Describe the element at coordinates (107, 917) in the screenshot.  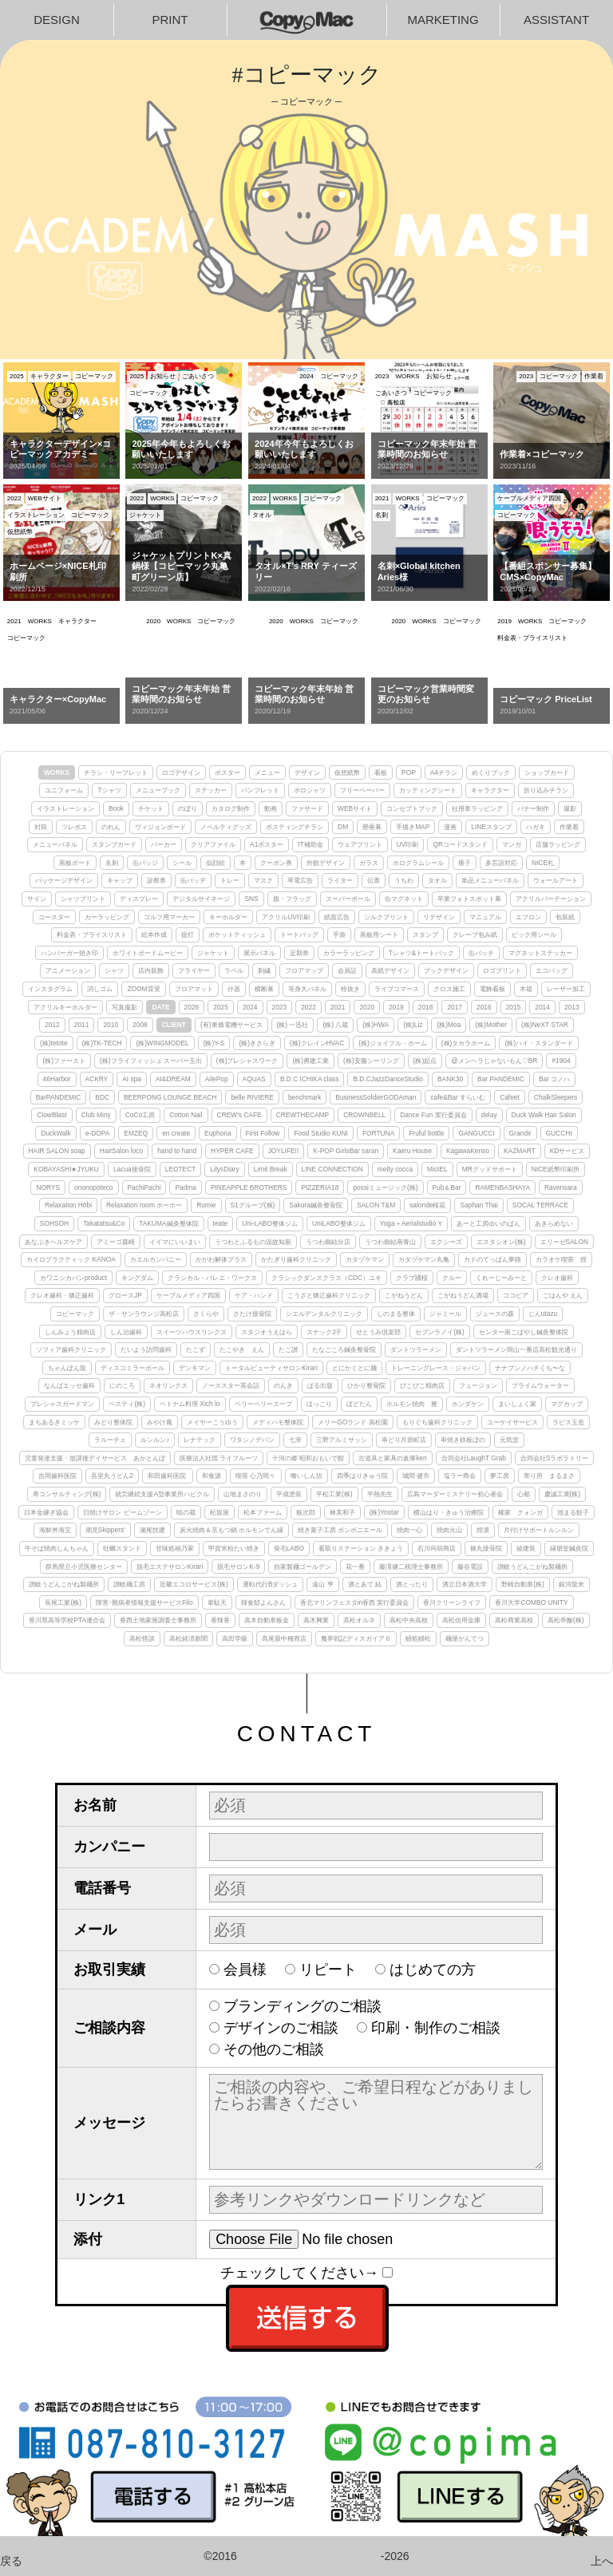
I see `カーラッピング` at that location.